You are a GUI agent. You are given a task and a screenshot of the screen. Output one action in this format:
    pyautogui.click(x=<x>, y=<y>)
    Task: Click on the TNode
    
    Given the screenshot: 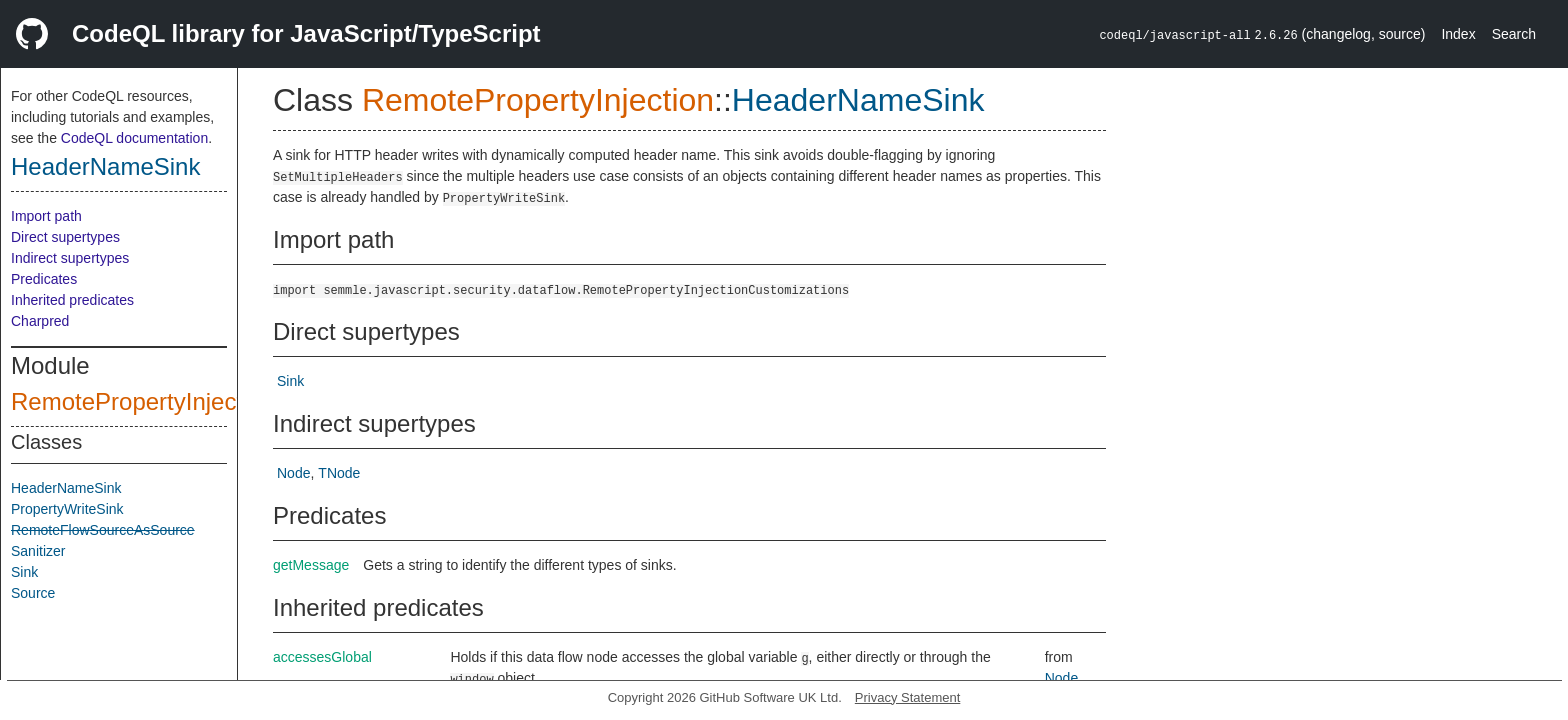 What is the action you would take?
    pyautogui.click(x=339, y=473)
    